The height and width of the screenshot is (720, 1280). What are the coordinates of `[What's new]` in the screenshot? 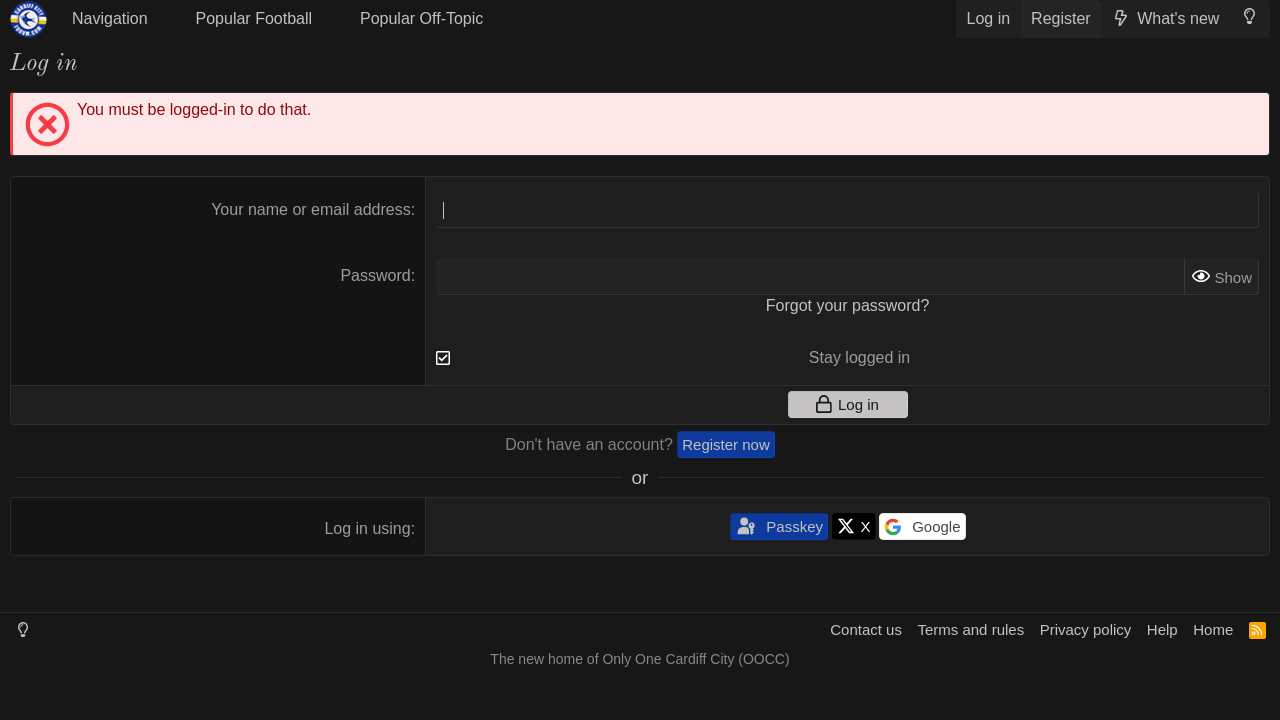 It's located at (1165, 19).